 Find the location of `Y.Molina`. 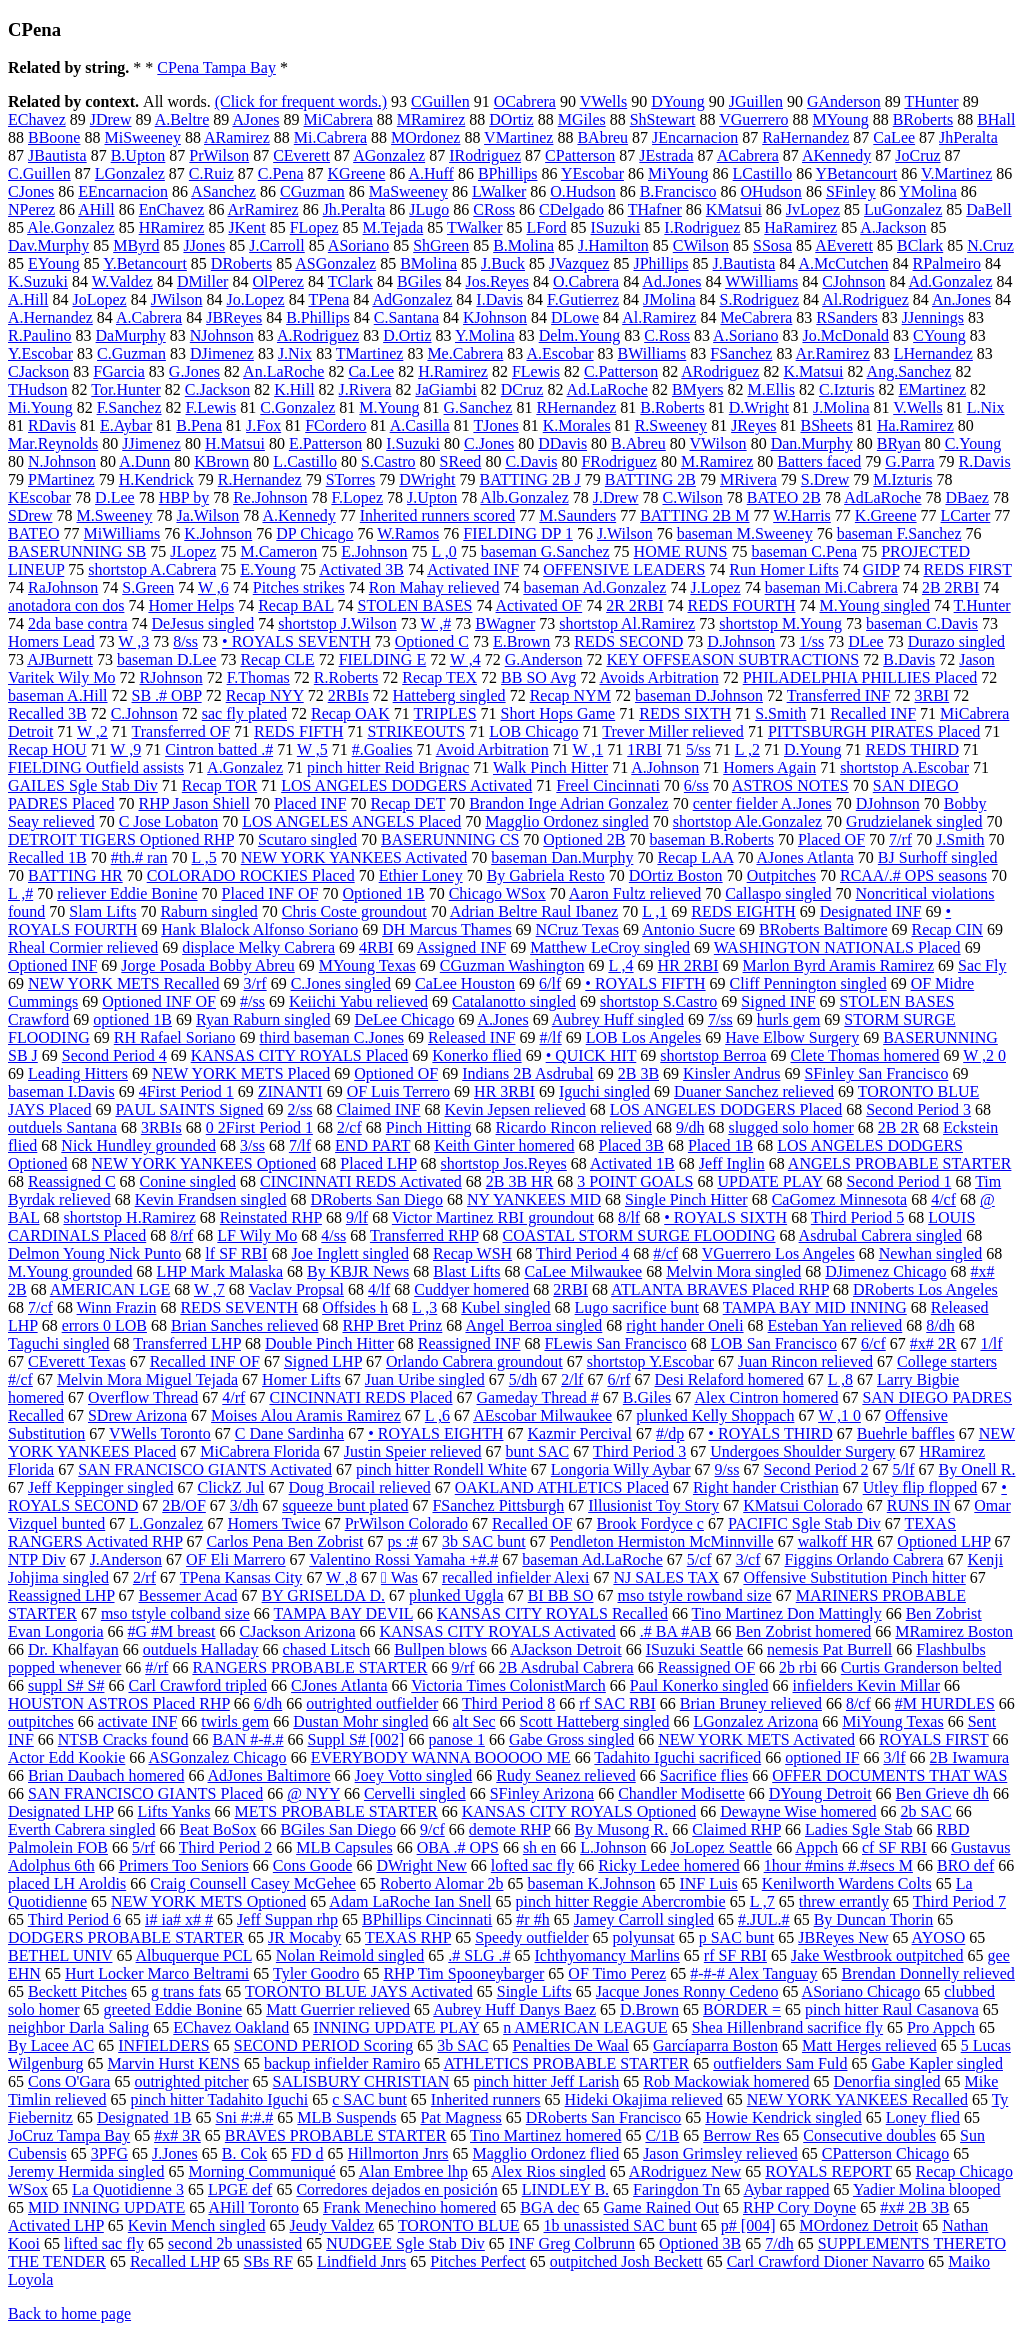

Y.Molina is located at coordinates (485, 335).